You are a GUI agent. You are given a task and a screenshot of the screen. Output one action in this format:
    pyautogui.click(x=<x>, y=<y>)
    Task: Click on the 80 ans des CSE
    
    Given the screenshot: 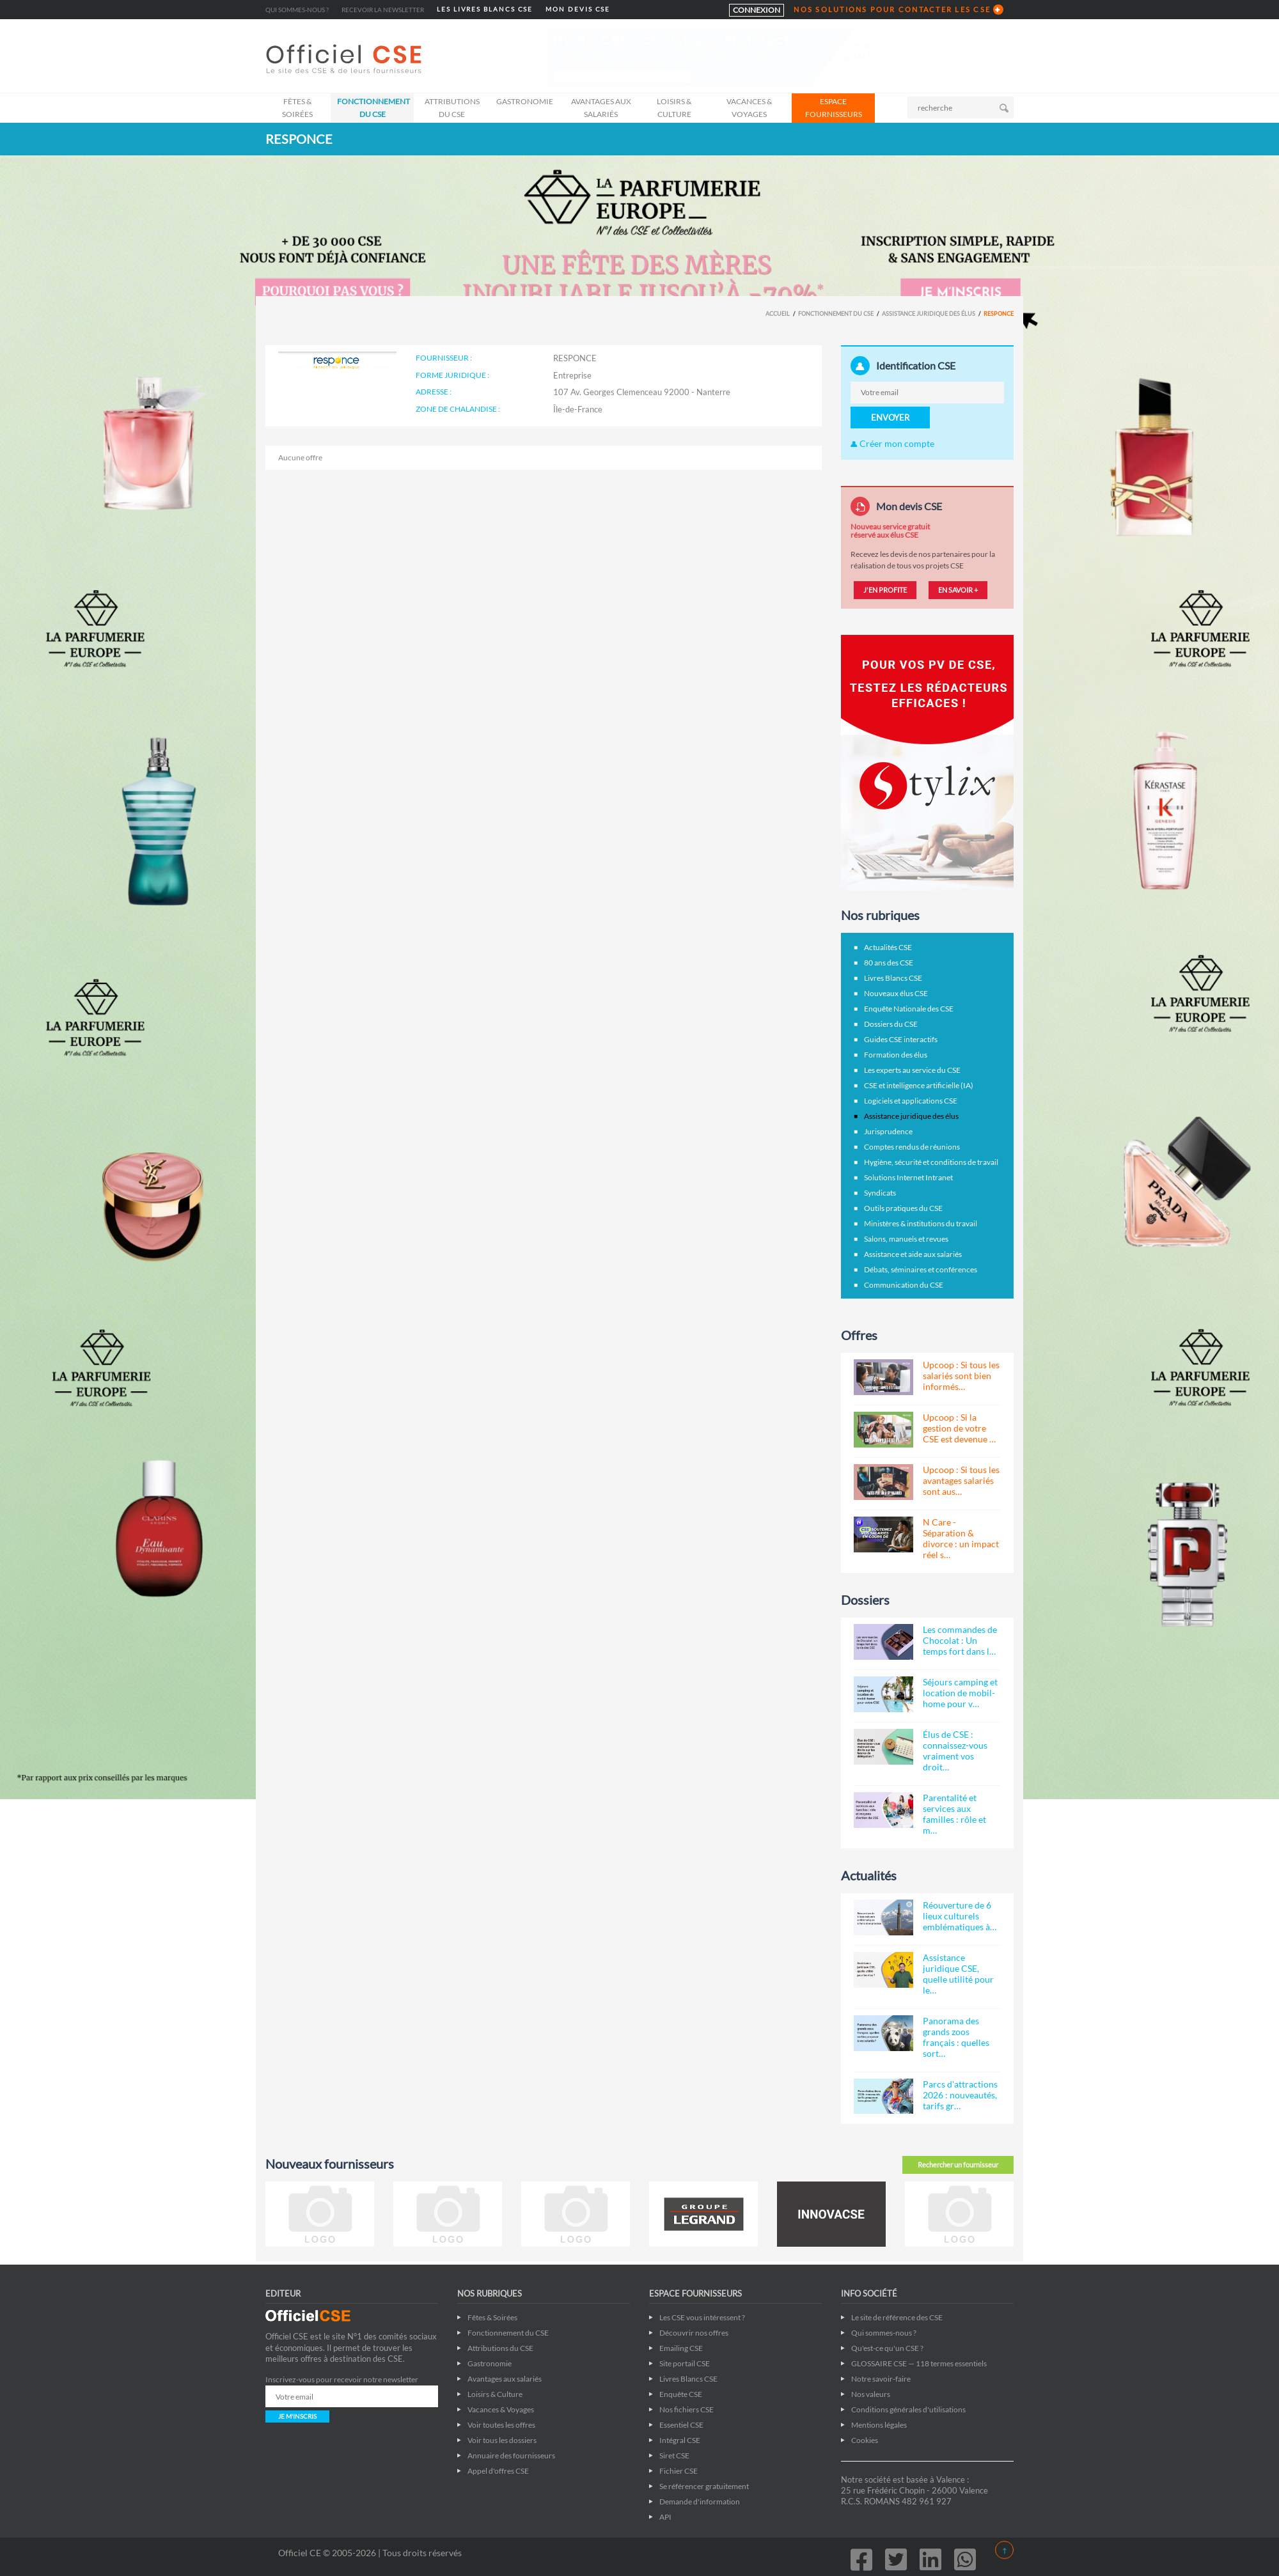 What is the action you would take?
    pyautogui.click(x=888, y=962)
    